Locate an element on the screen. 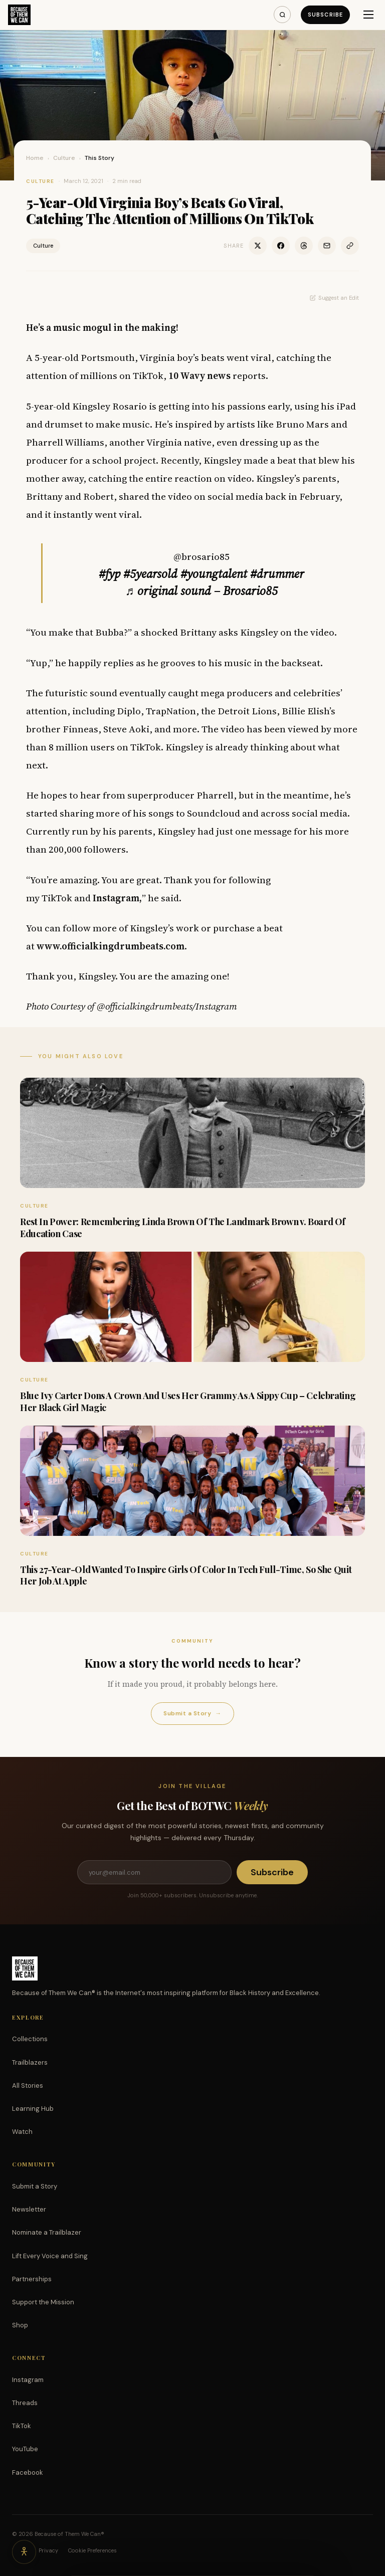 Image resolution: width=385 pixels, height=2576 pixels. Watch is located at coordinates (22, 2131).